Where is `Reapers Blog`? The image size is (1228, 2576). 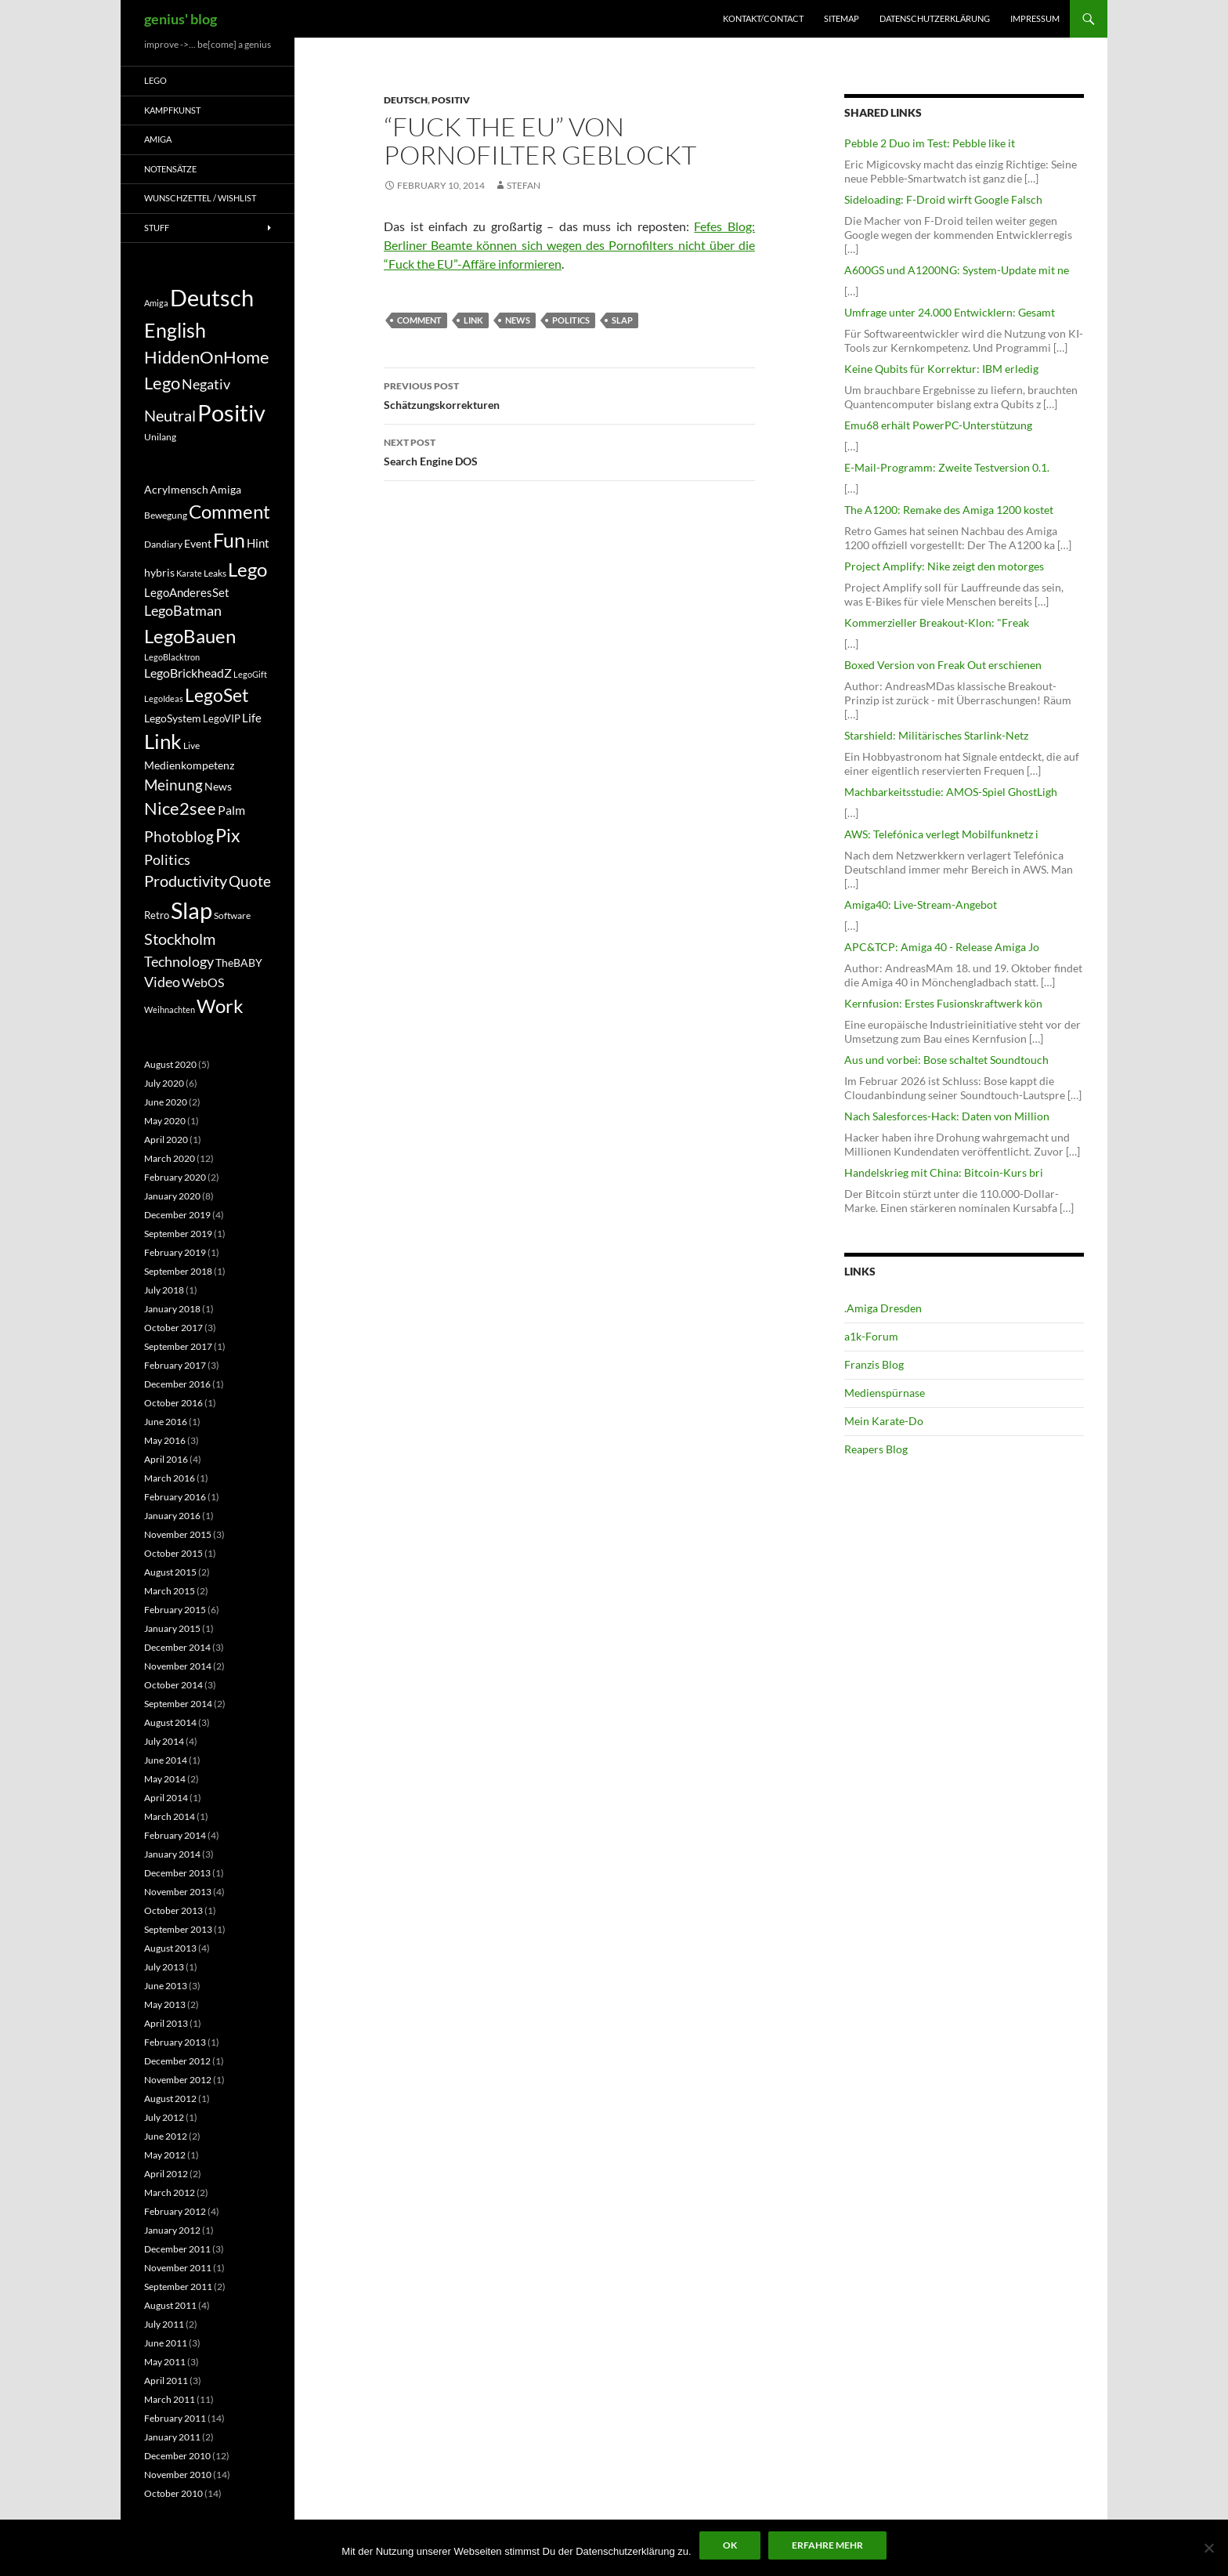 Reapers Blog is located at coordinates (876, 1449).